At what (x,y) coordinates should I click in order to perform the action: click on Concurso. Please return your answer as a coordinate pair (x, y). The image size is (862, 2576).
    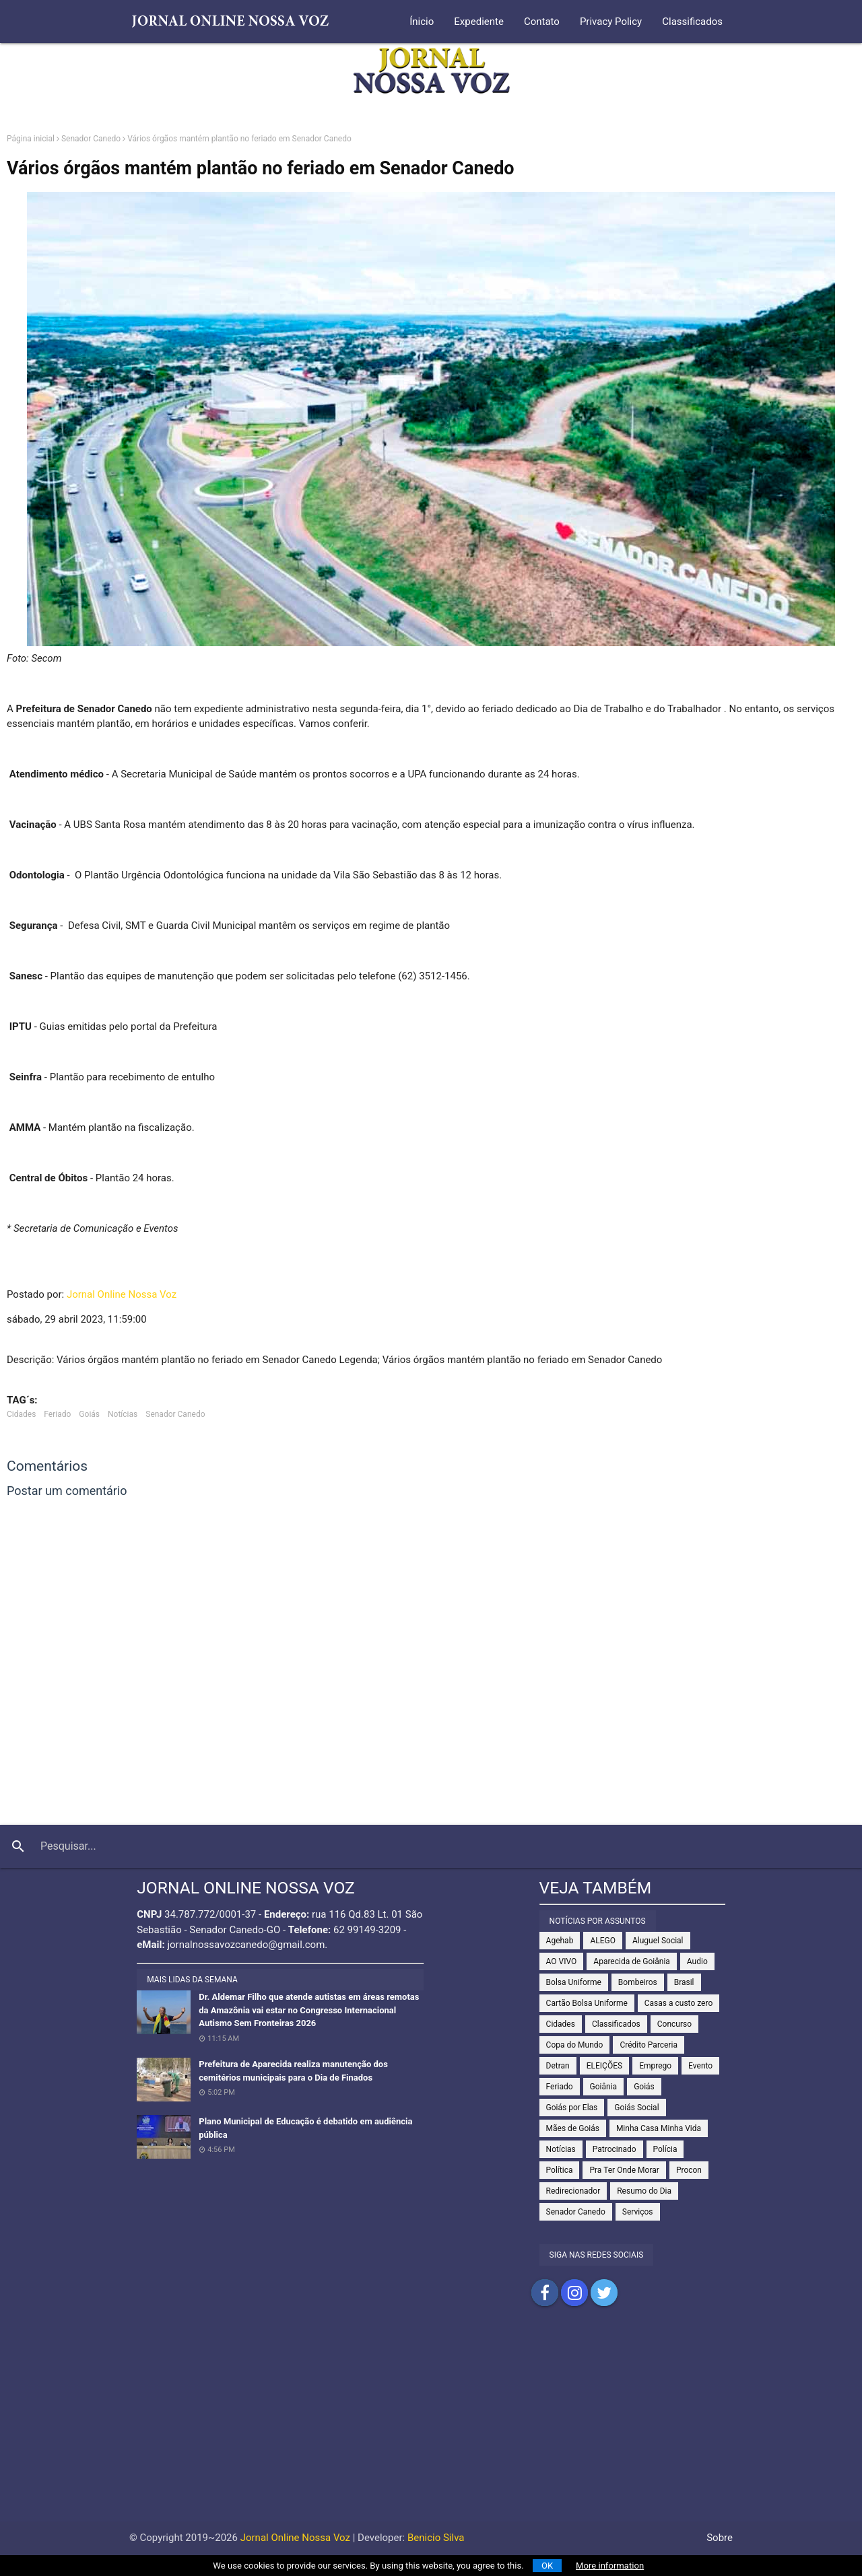
    Looking at the image, I should click on (674, 2024).